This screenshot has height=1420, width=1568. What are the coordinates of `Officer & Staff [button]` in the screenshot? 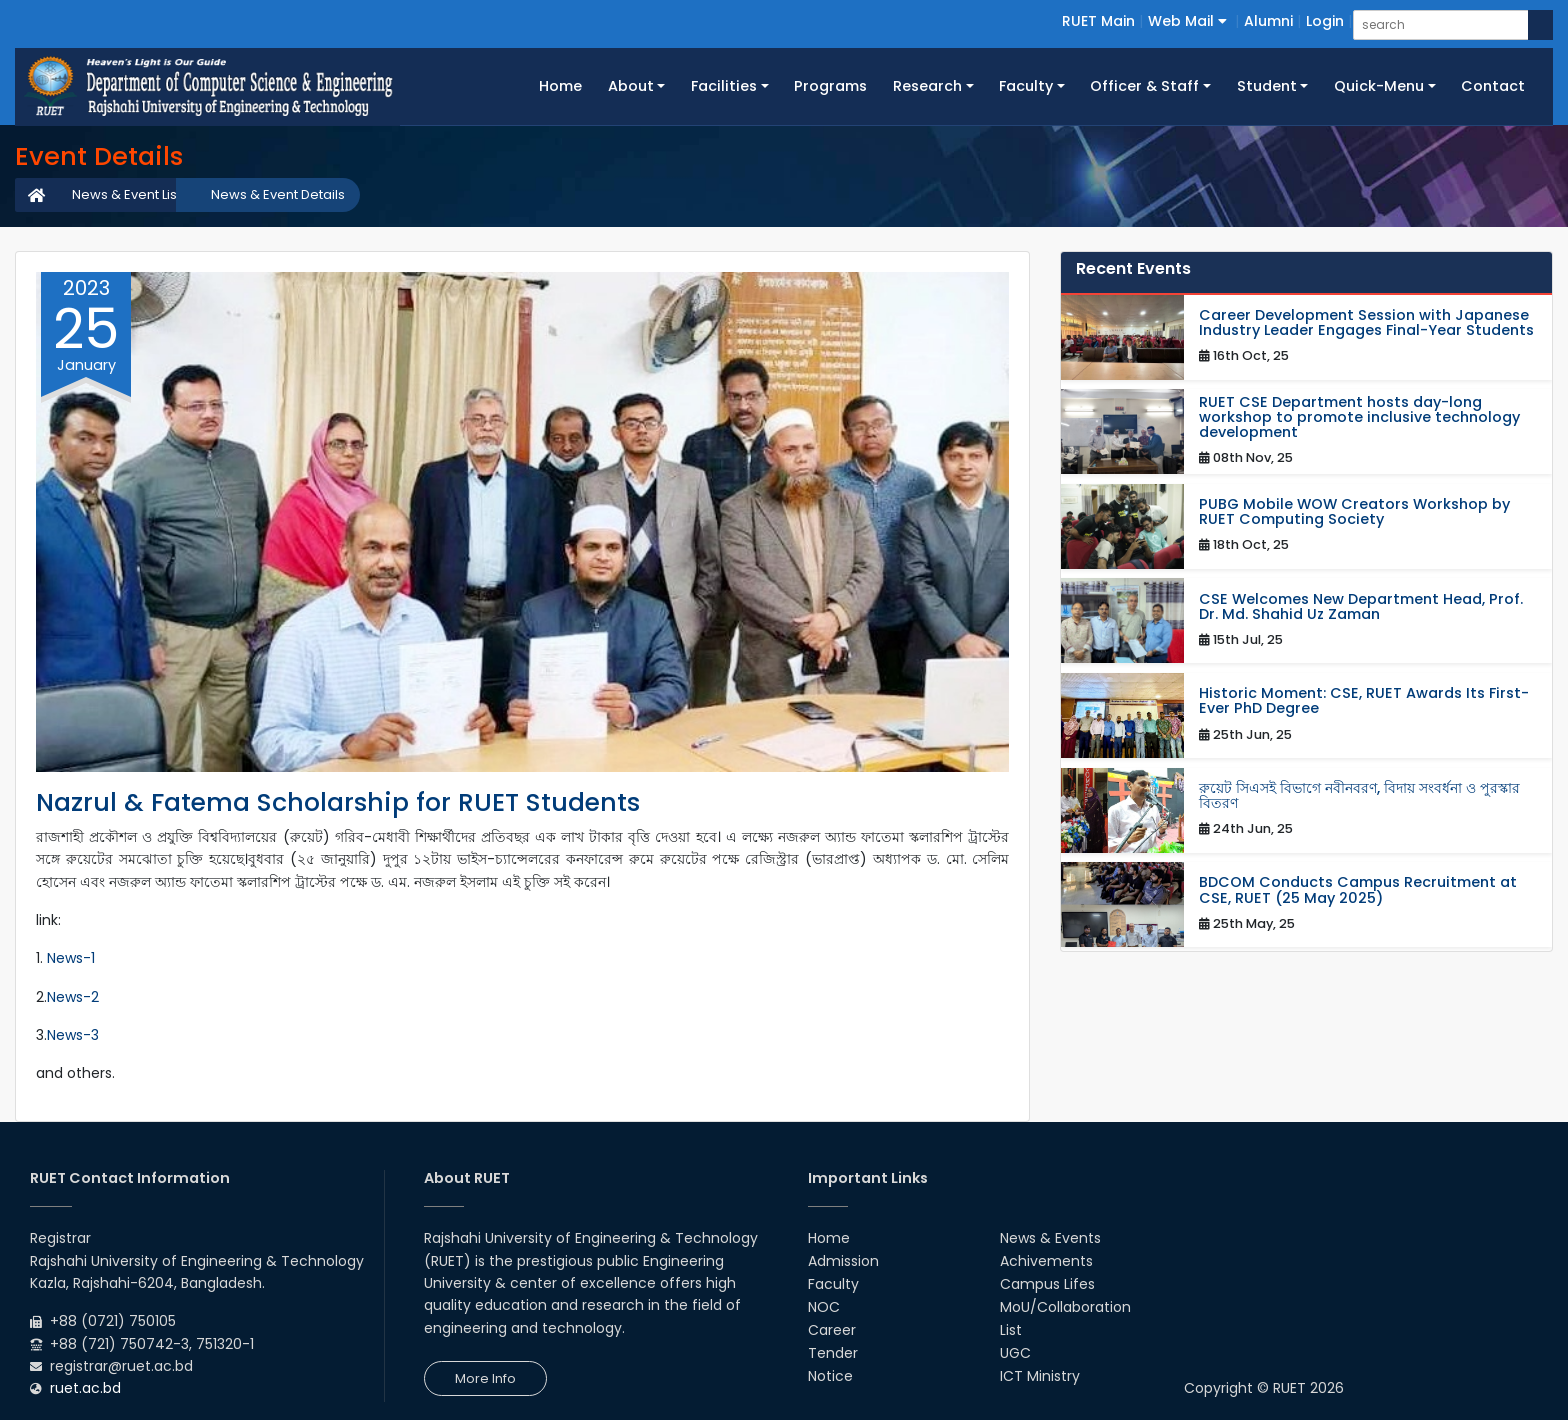 It's located at (1144, 86).